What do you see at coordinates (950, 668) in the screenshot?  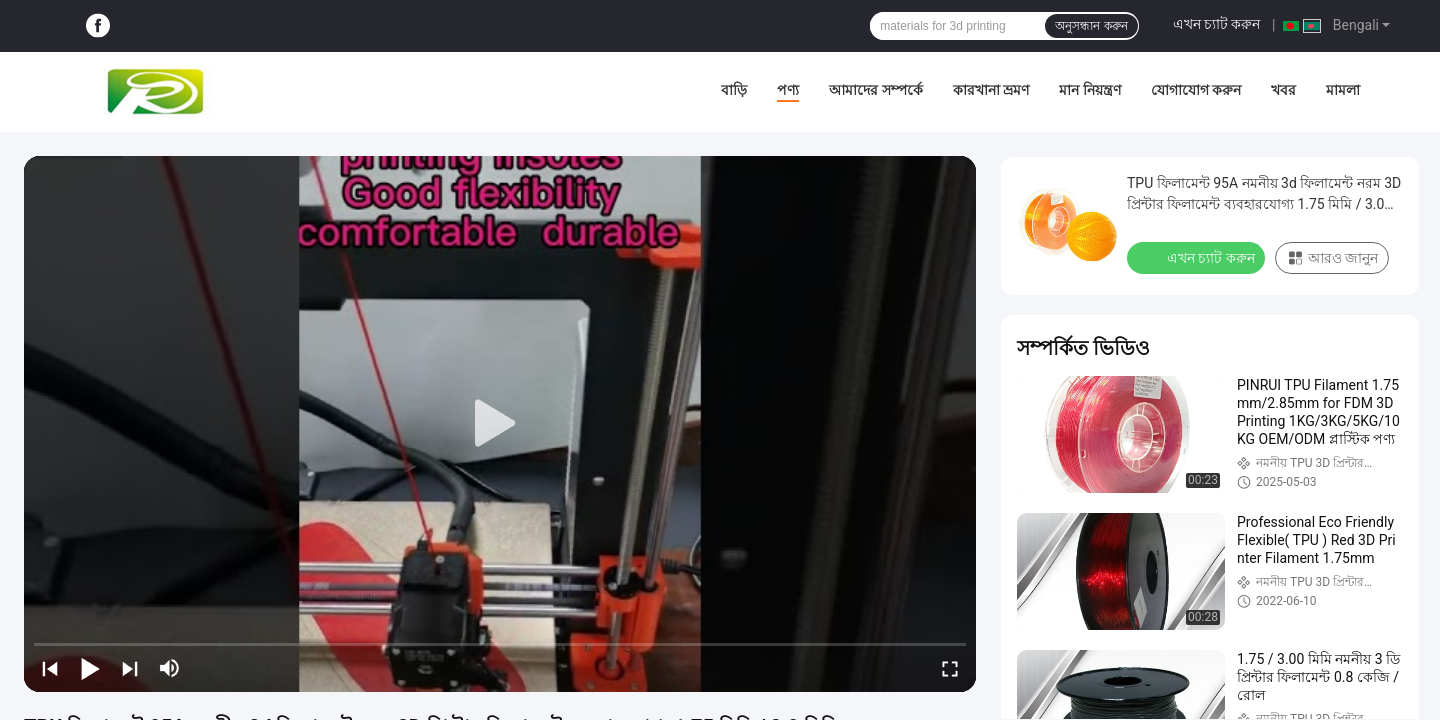 I see `[fullscreen/toggle]` at bounding box center [950, 668].